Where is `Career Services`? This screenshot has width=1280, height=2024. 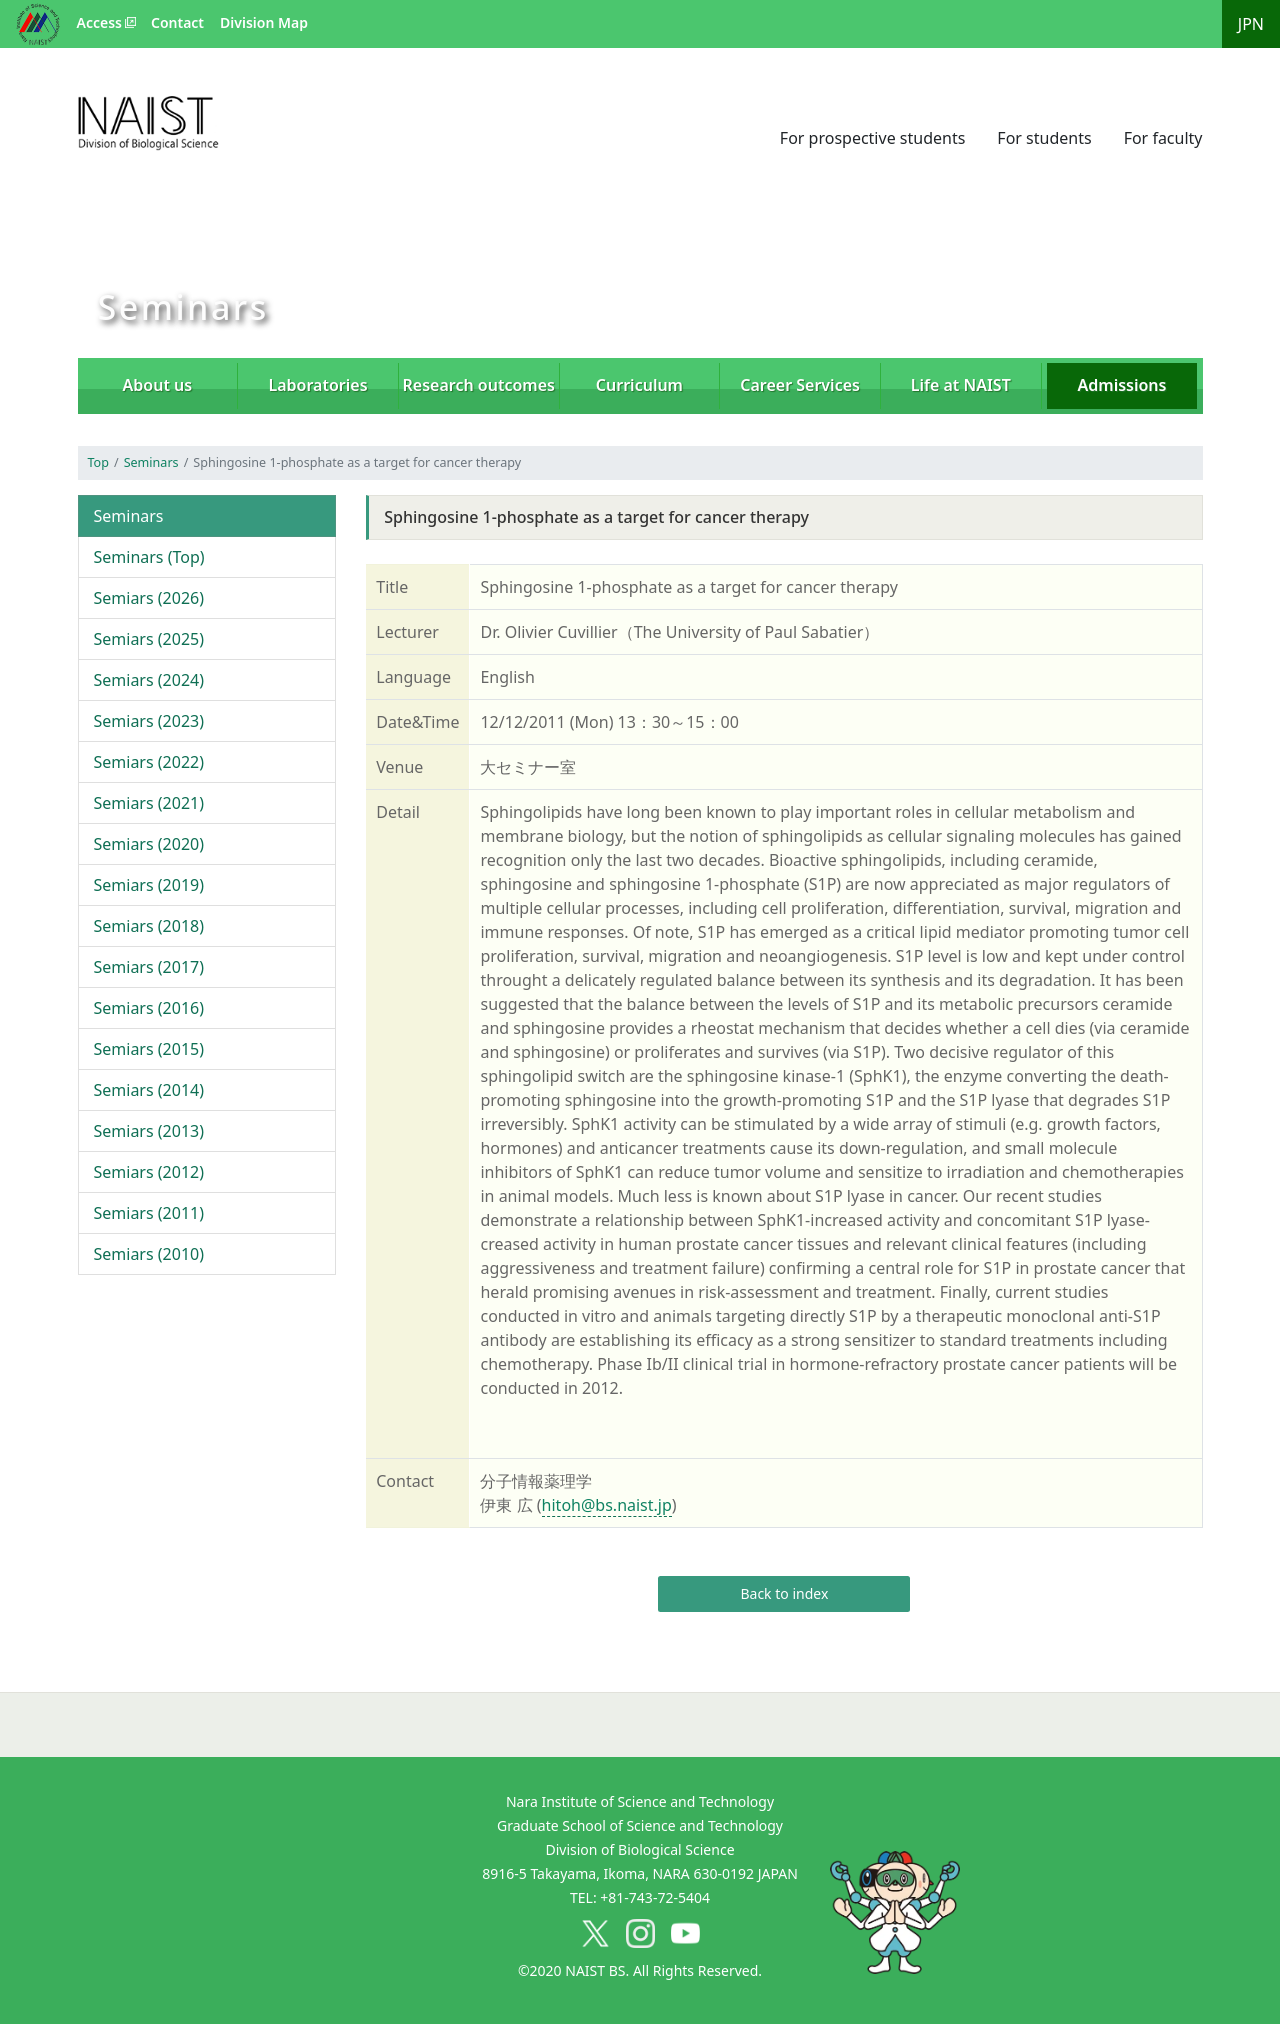 Career Services is located at coordinates (800, 385).